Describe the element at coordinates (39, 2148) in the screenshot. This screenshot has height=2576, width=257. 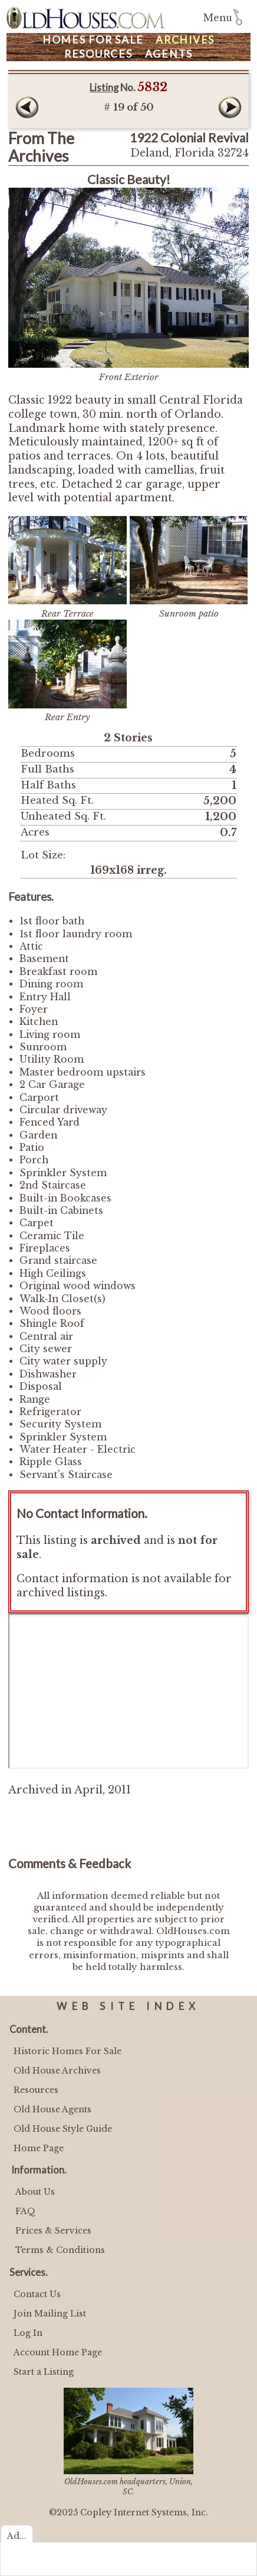
I see `Home Page` at that location.